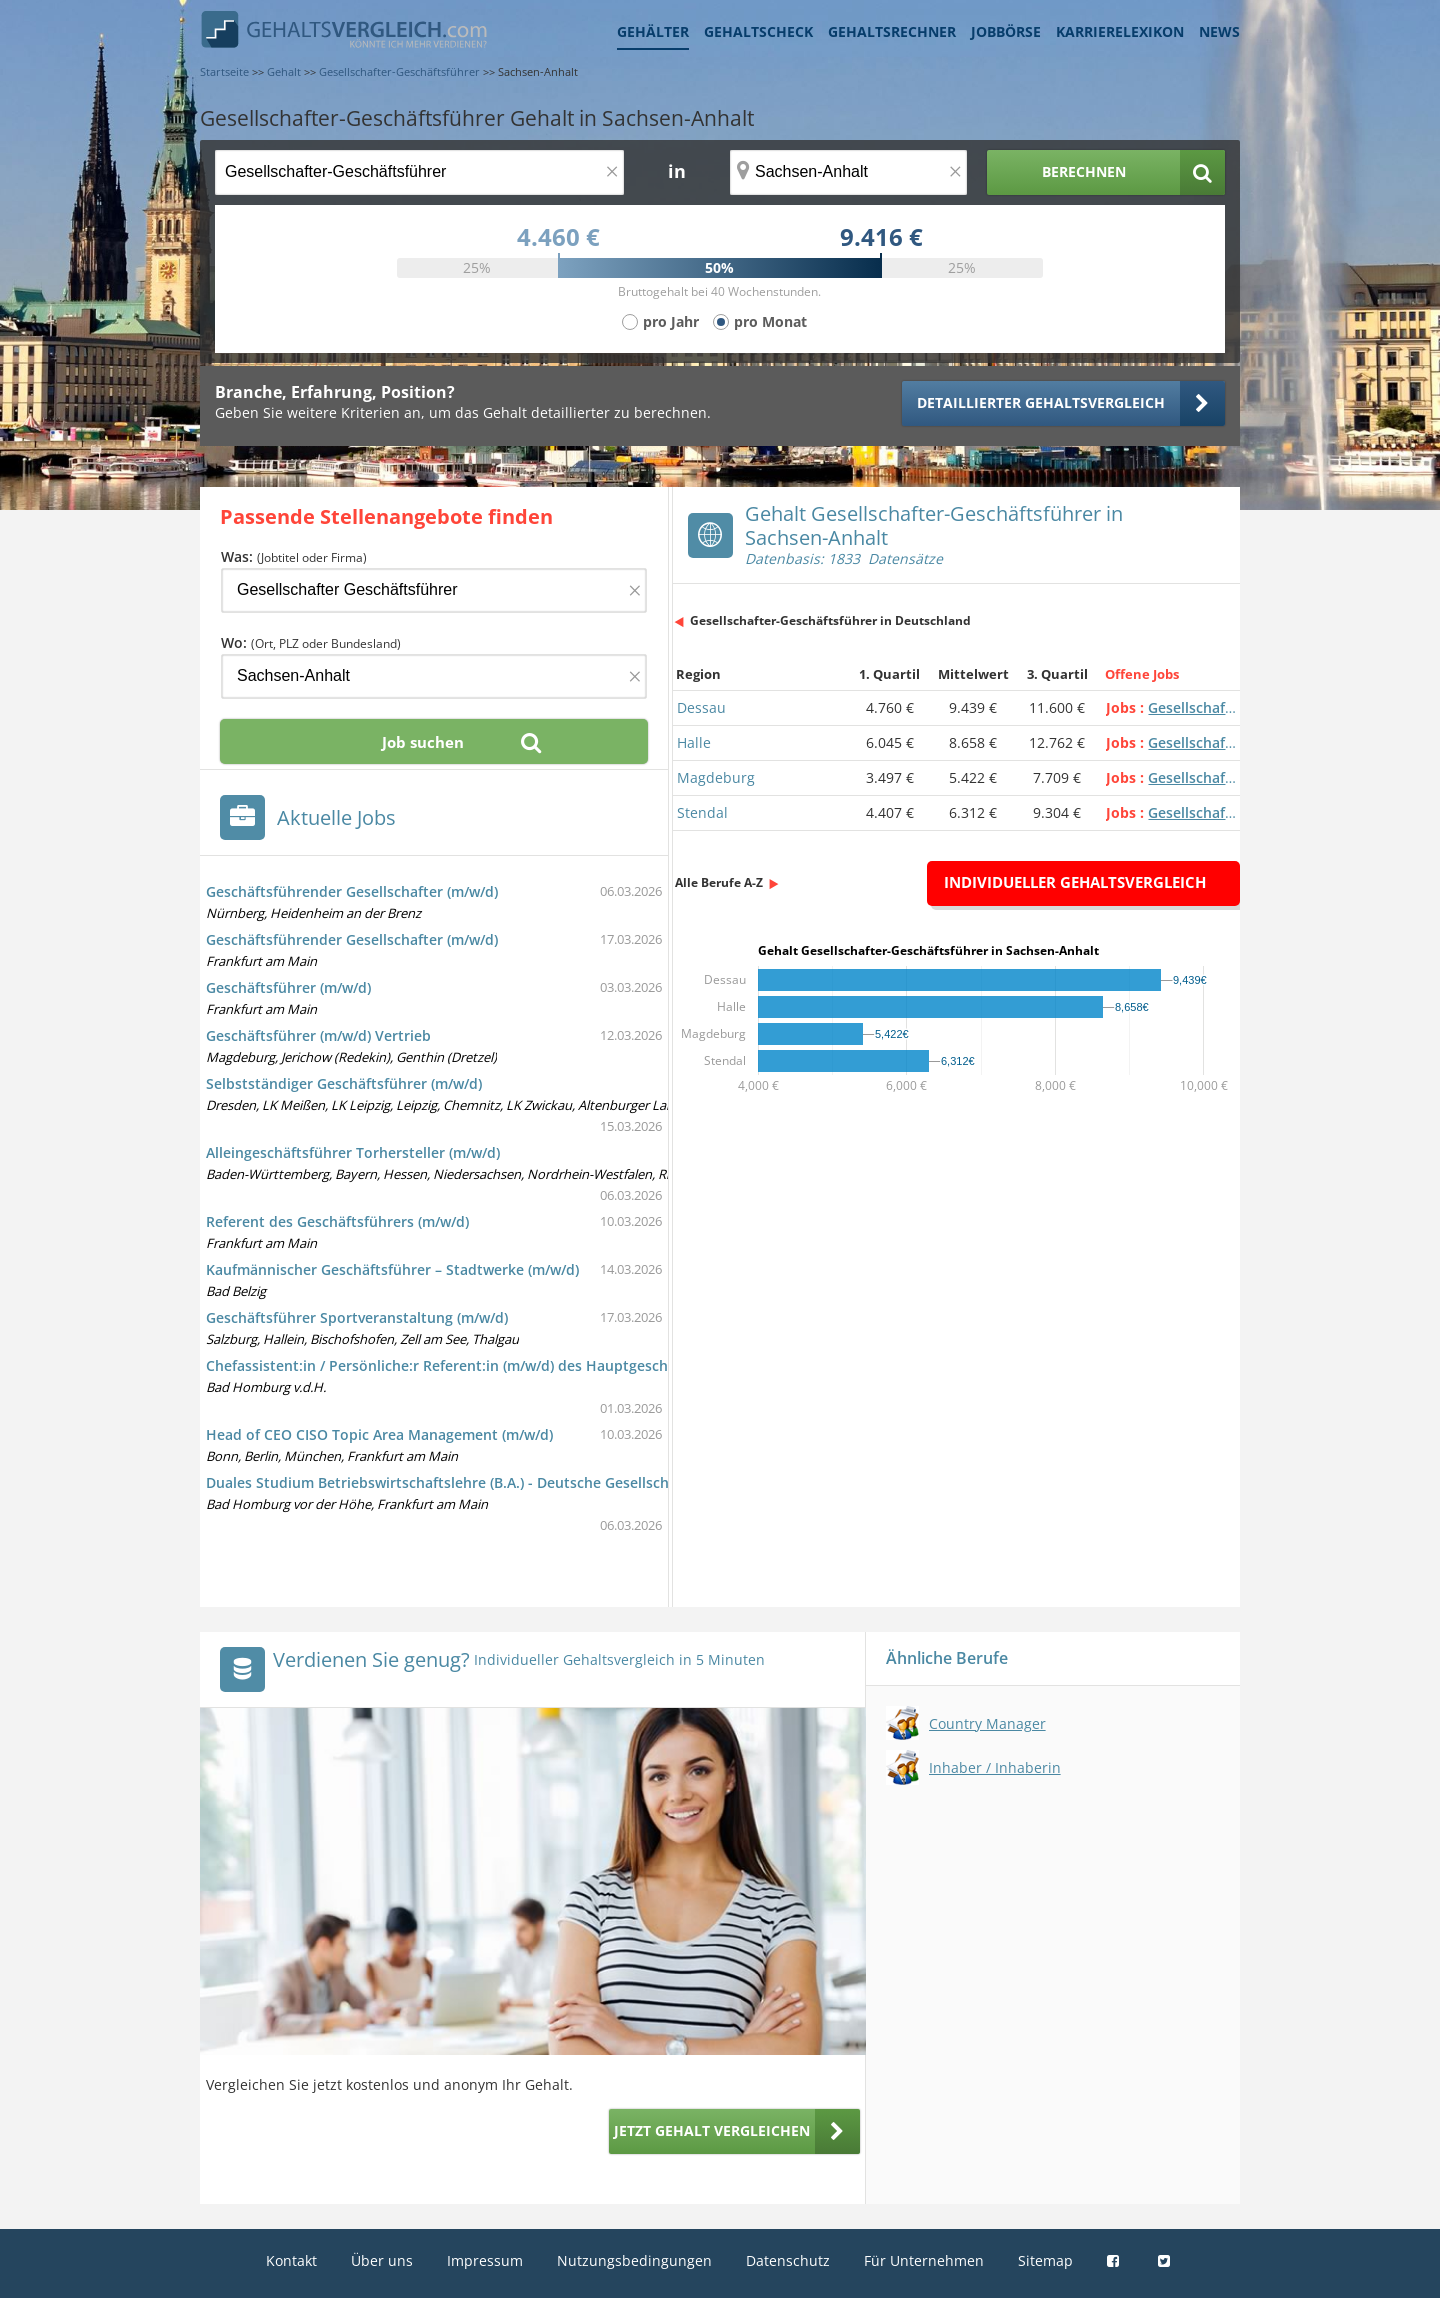  Describe the element at coordinates (1006, 31) in the screenshot. I see `Jobbörse` at that location.